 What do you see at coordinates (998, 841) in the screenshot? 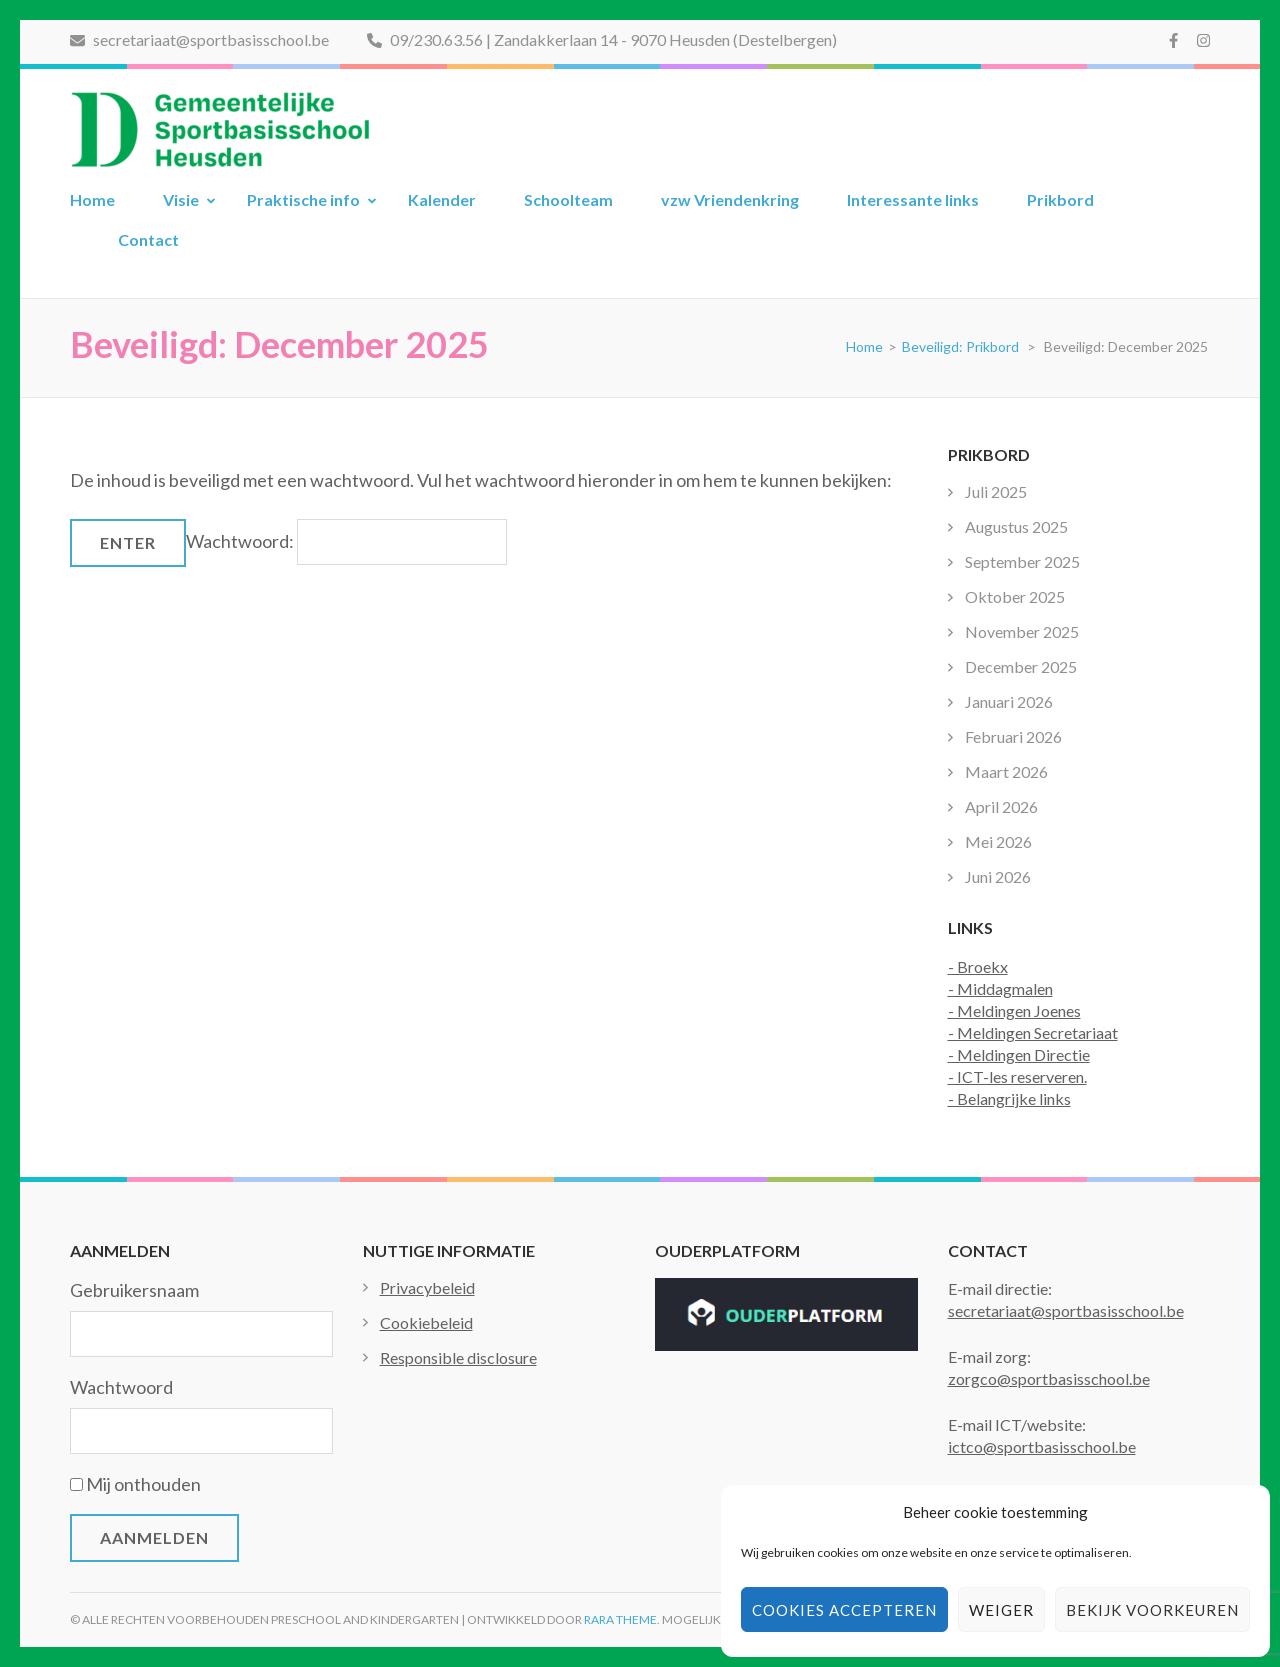
I see `Mei 2026` at bounding box center [998, 841].